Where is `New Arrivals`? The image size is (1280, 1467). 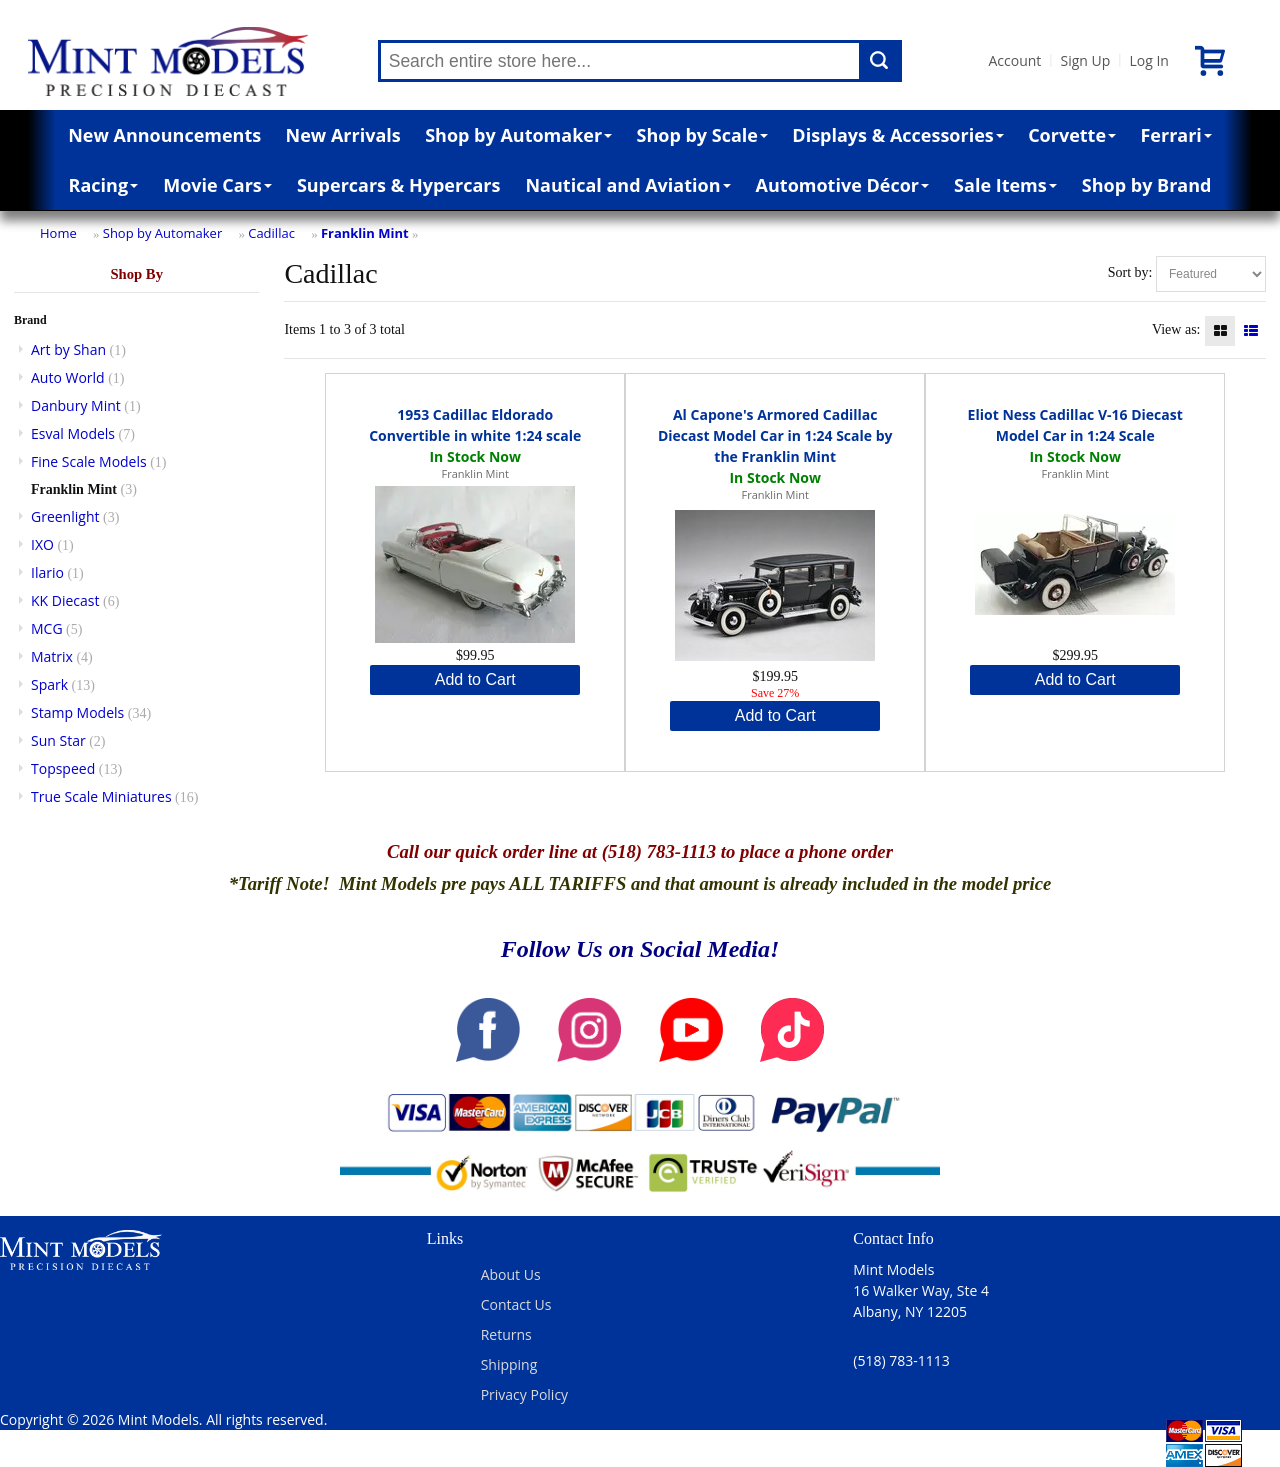 New Arrivals is located at coordinates (343, 135).